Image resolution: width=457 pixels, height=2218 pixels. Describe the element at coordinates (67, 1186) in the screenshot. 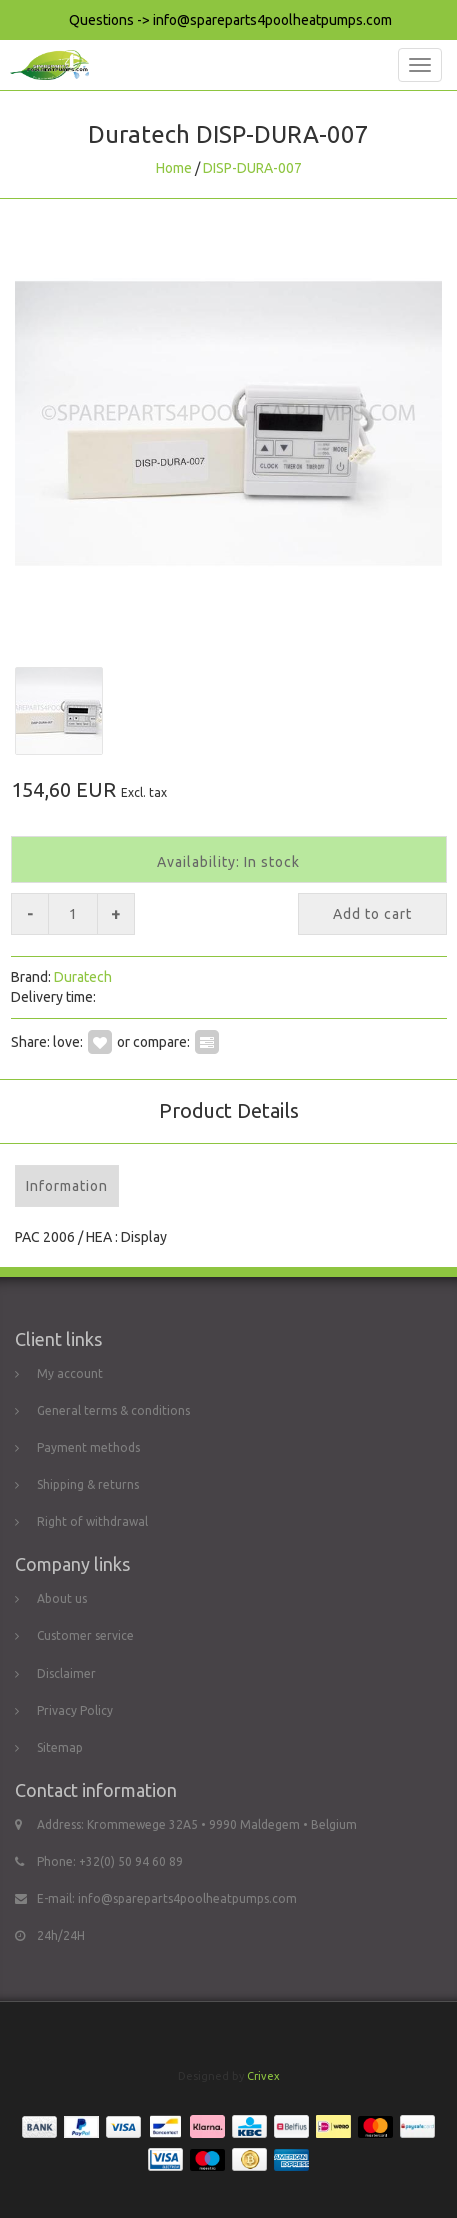

I see `Information [tab]` at that location.